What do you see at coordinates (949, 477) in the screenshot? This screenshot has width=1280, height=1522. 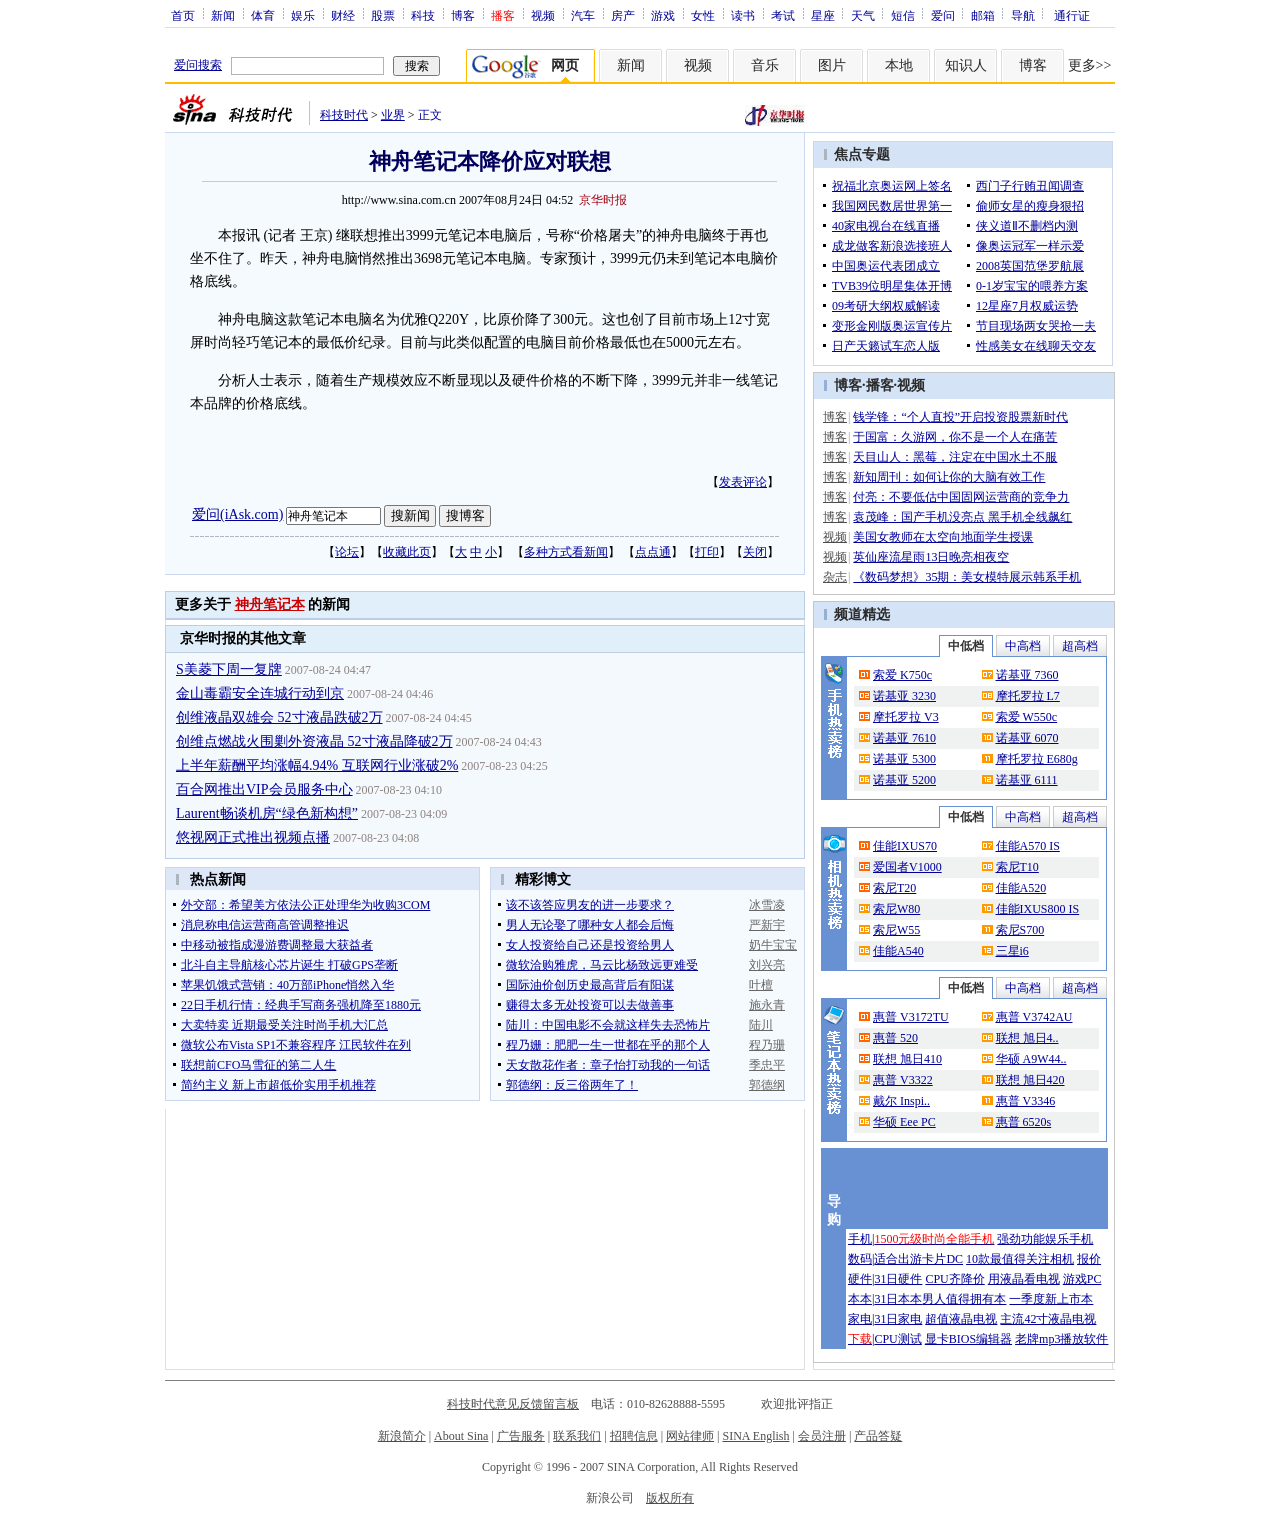 I see `新知周刊：如何让你的大脑有效工作` at bounding box center [949, 477].